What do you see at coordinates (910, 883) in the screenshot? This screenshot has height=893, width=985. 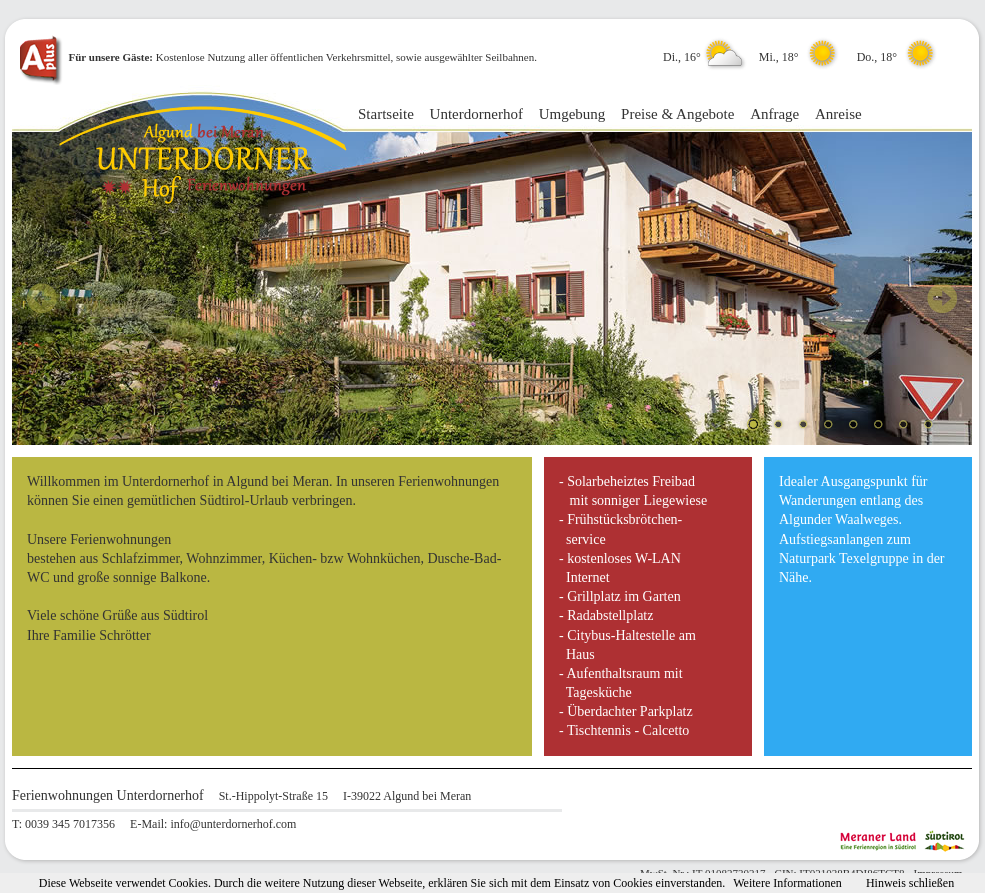 I see `Hinweis schließen` at bounding box center [910, 883].